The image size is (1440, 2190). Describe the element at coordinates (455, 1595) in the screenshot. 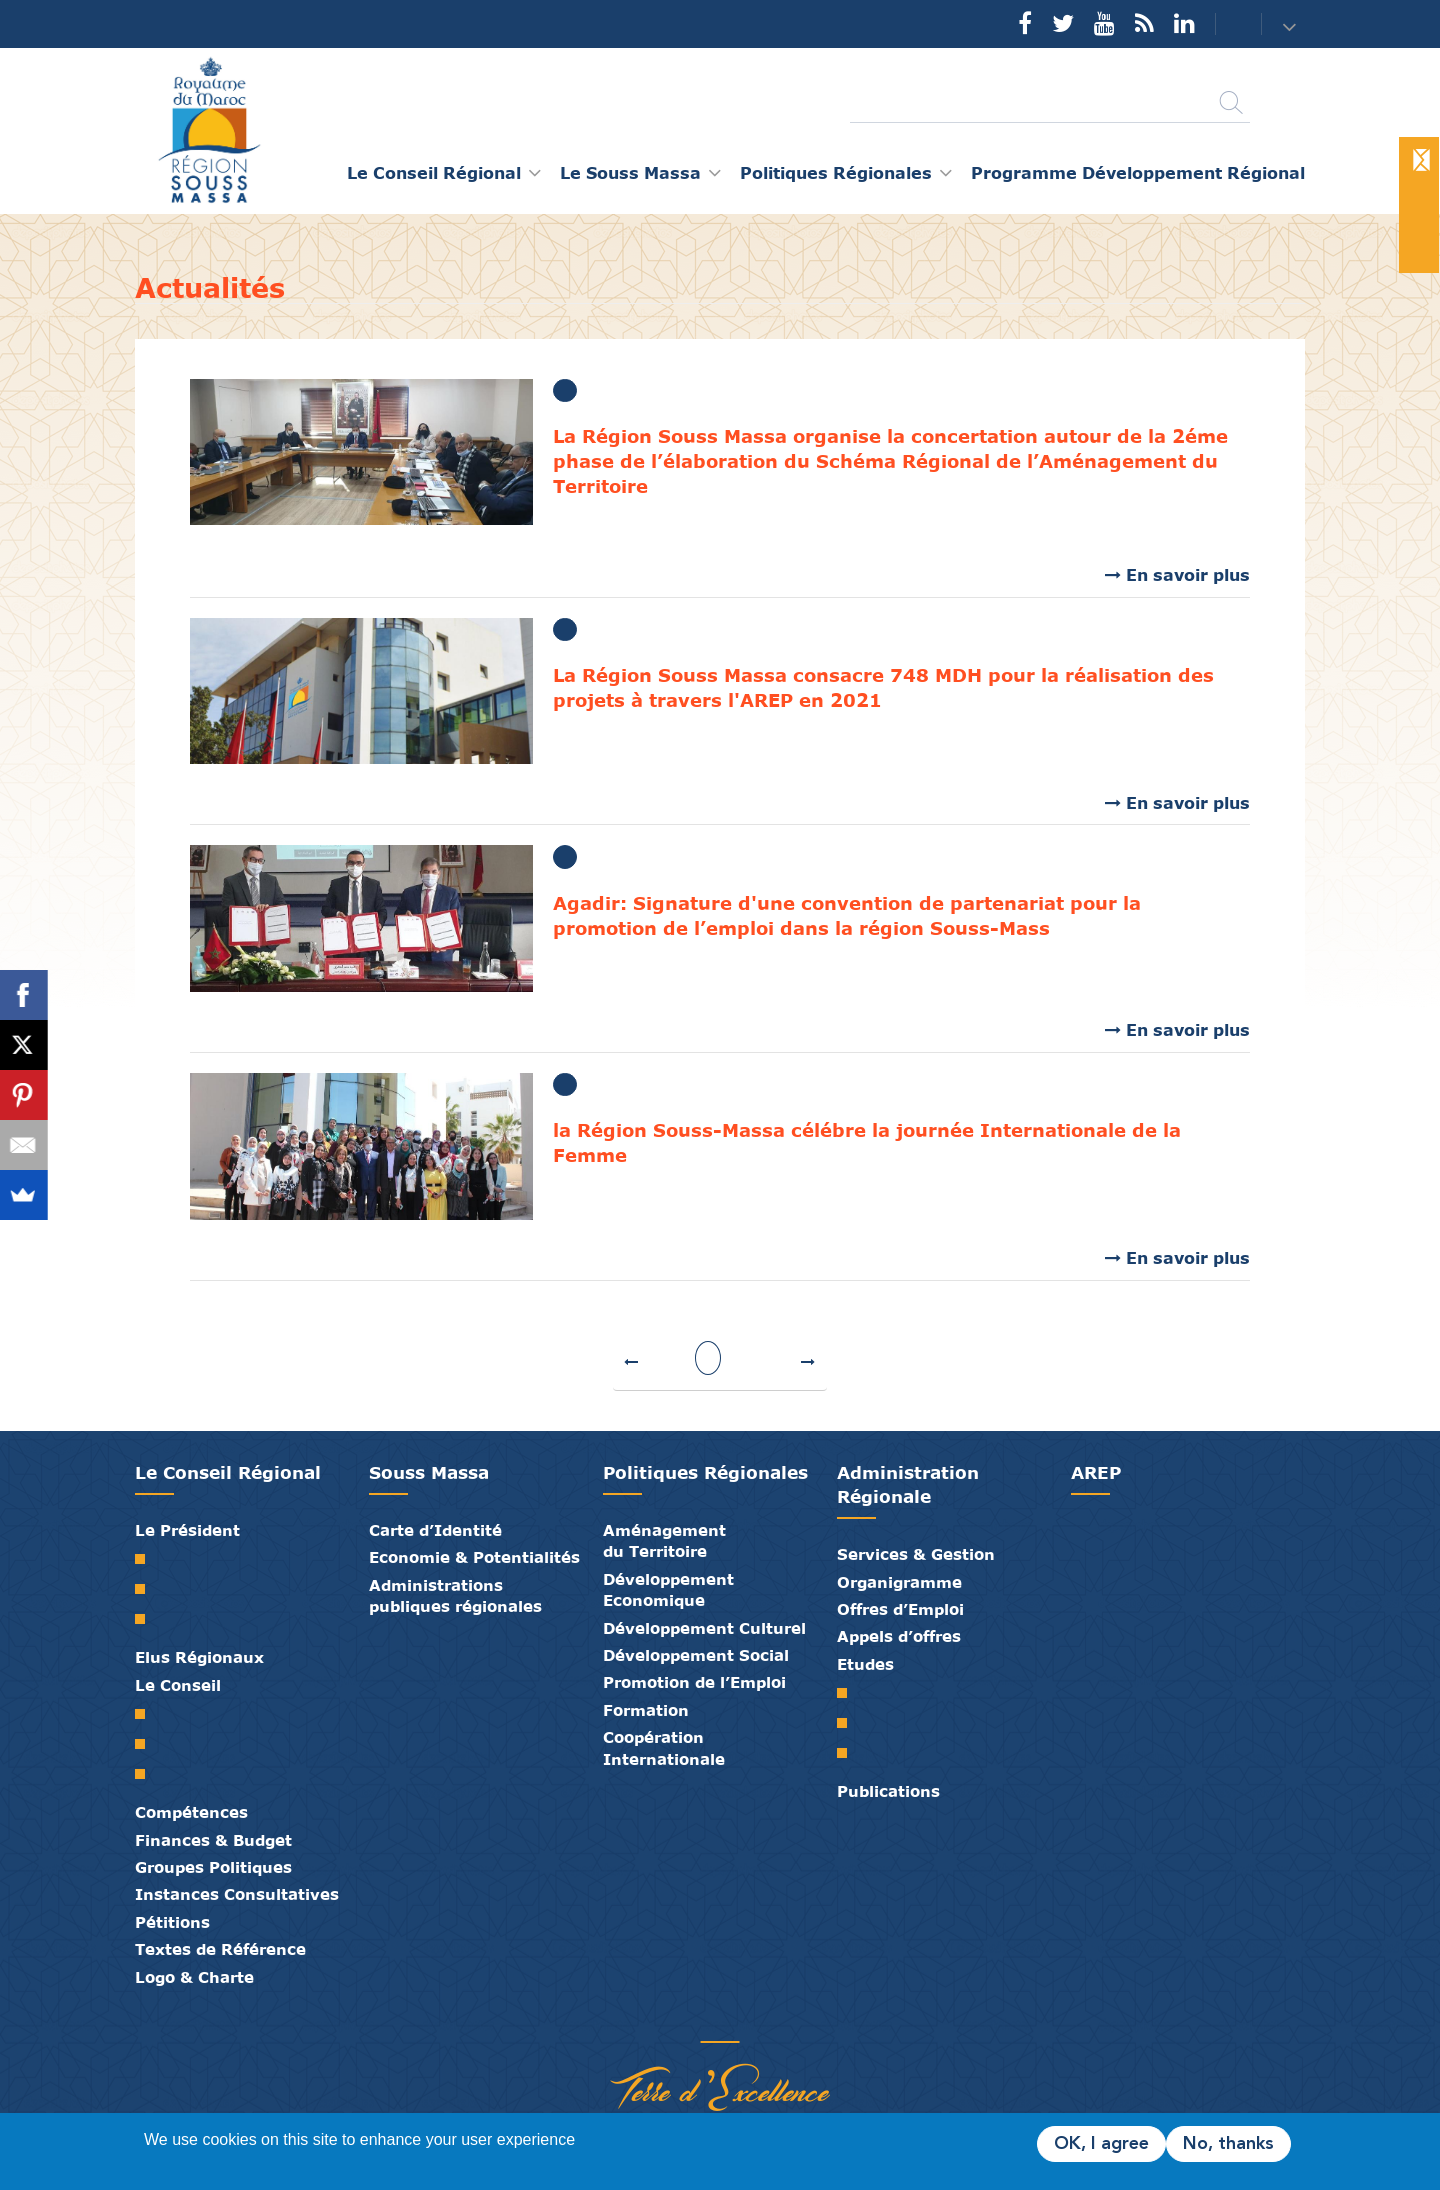

I see `Administrations publiques régionales` at that location.